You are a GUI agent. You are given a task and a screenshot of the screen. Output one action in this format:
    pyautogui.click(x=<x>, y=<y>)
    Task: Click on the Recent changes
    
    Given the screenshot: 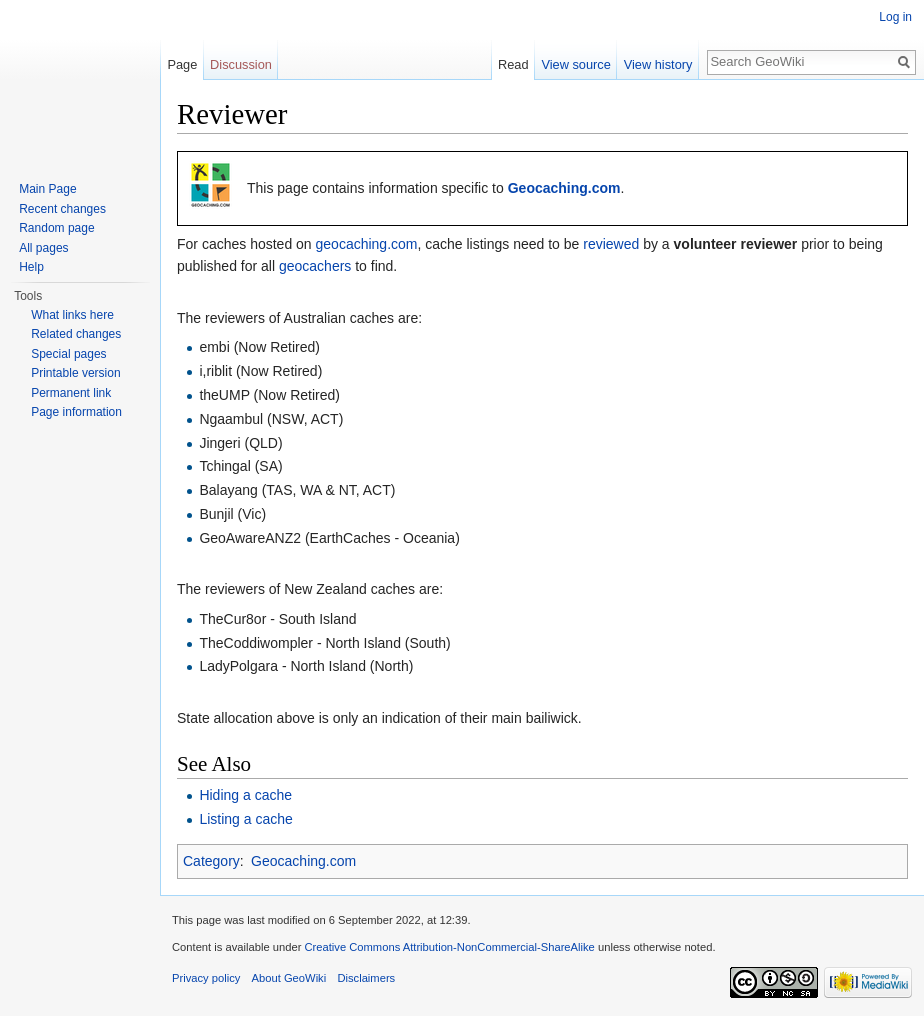 What is the action you would take?
    pyautogui.click(x=62, y=209)
    